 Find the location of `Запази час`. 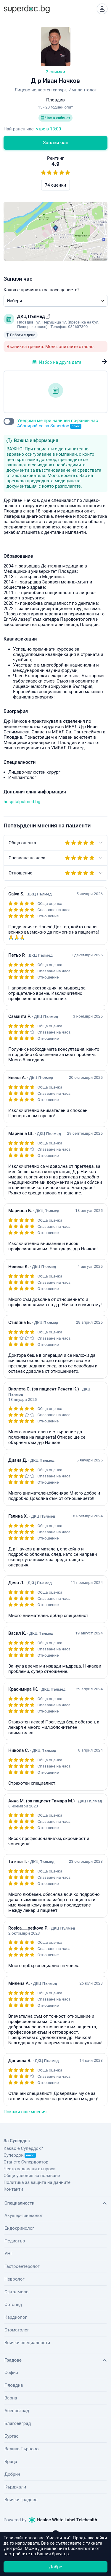

Запази час is located at coordinates (55, 142).